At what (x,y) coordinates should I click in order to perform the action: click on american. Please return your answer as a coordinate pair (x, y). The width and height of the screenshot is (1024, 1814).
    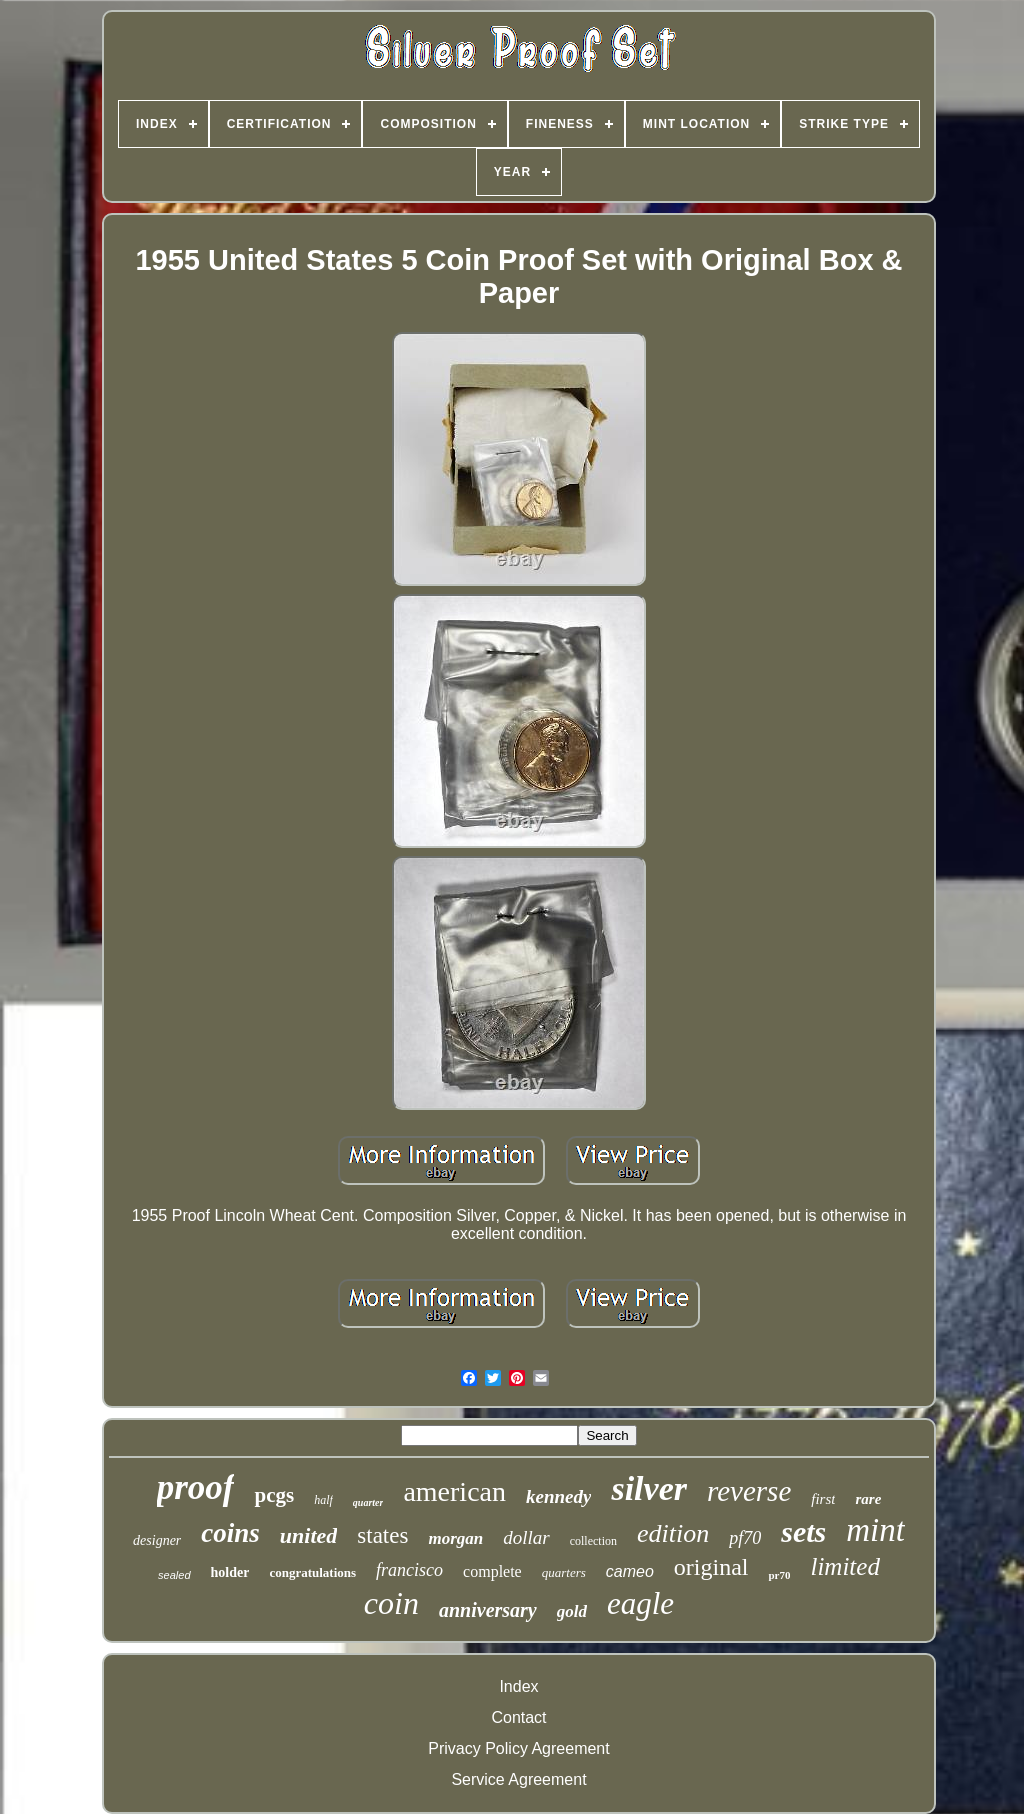
    Looking at the image, I should click on (454, 1491).